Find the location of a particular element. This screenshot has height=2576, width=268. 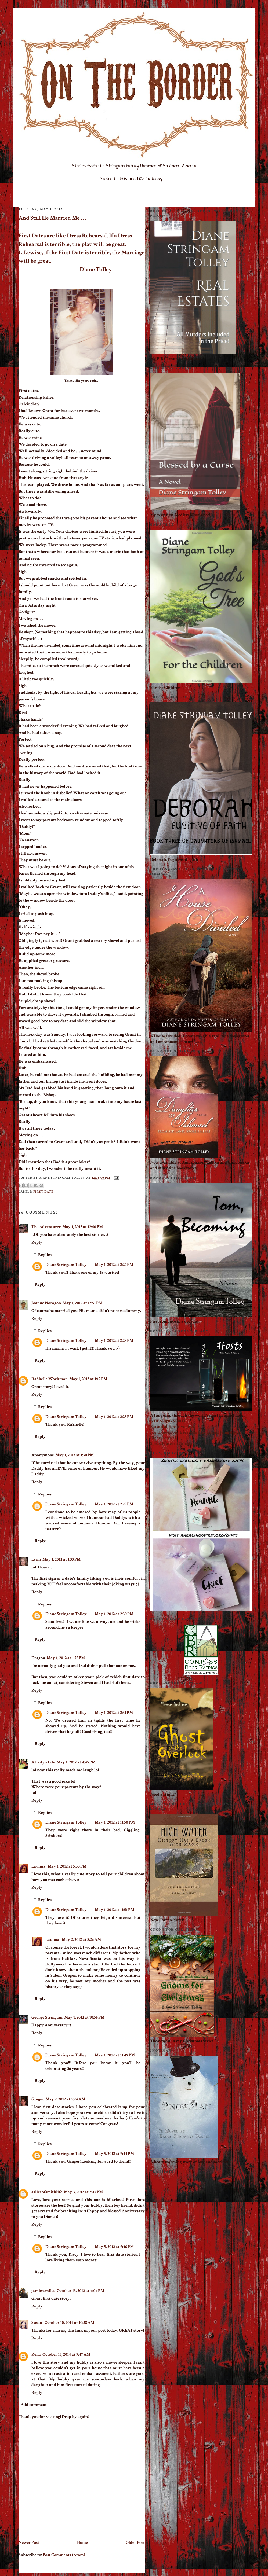

May 1, 2012 at 12:40 PM is located at coordinates (82, 1227).